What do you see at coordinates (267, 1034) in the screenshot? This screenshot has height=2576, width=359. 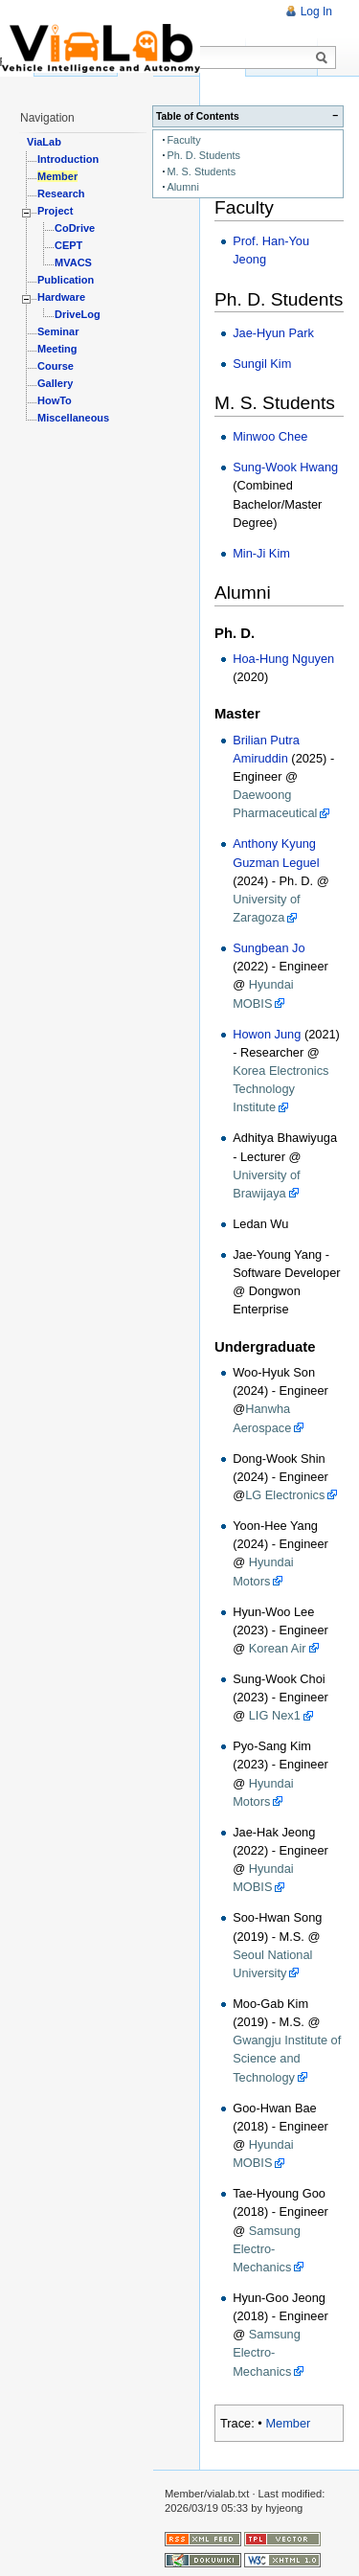 I see `Howon Jung` at bounding box center [267, 1034].